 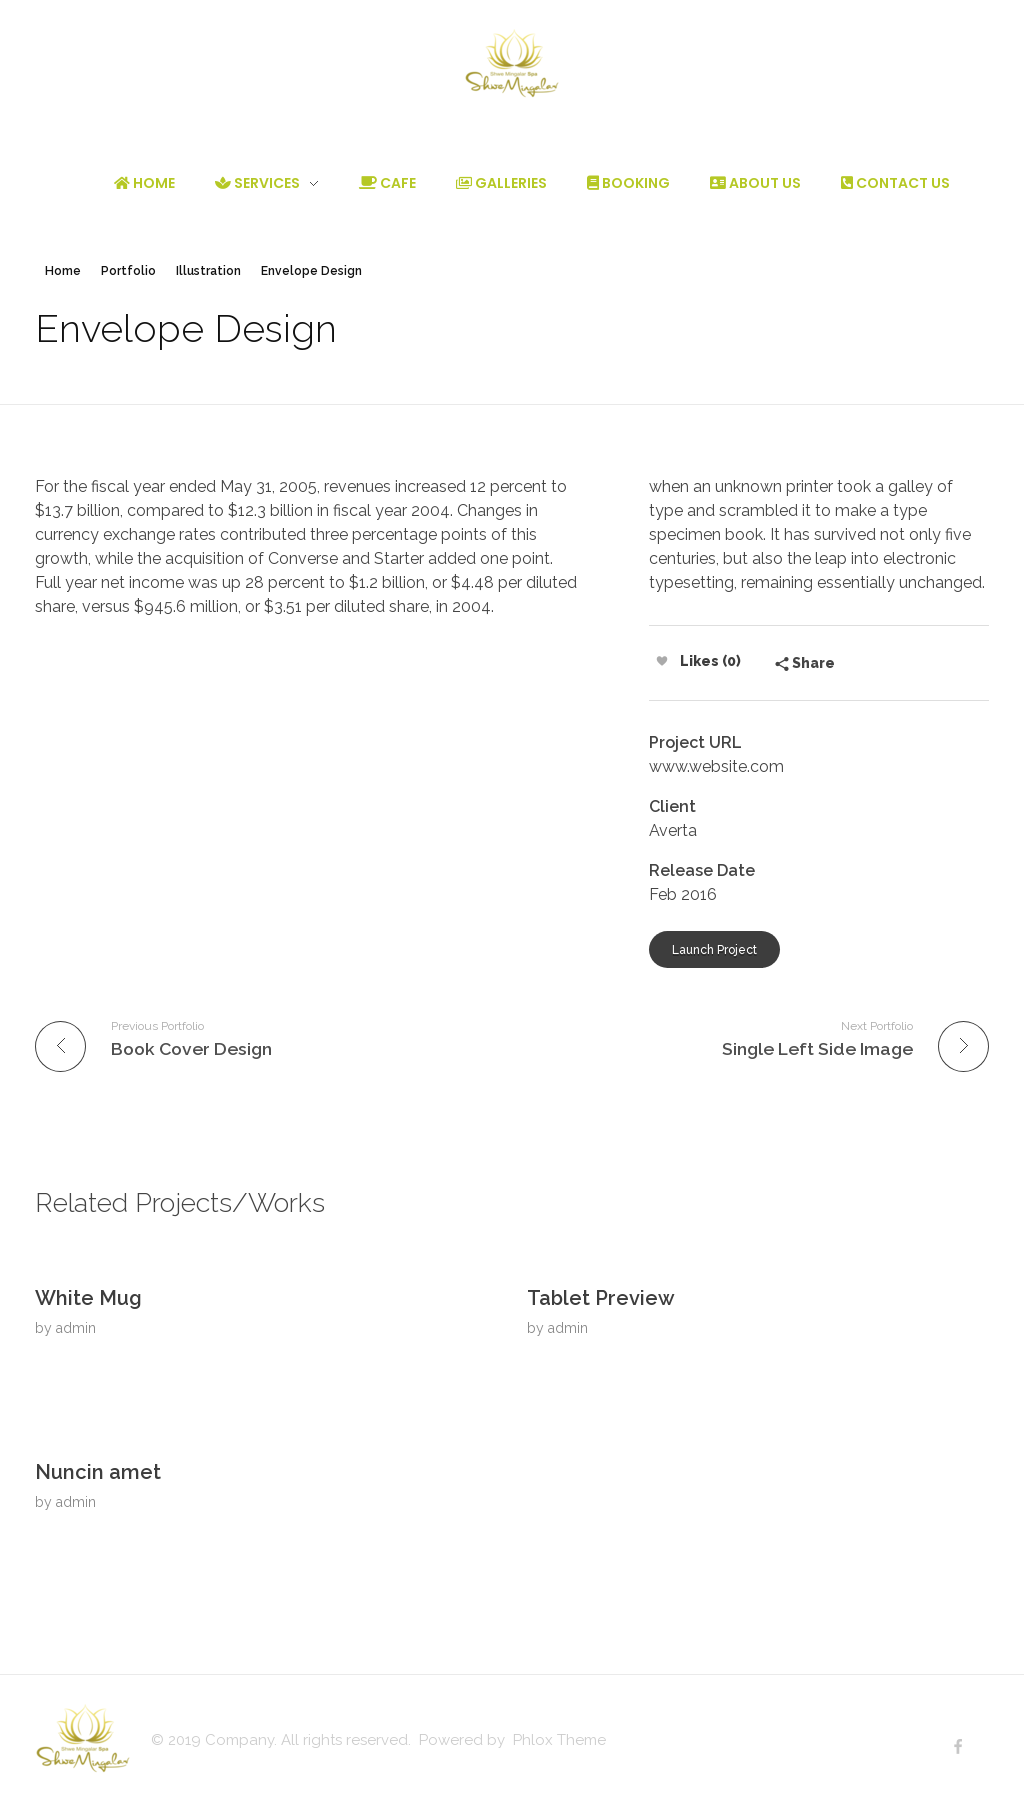 What do you see at coordinates (662, 661) in the screenshot?
I see `[Like Button]` at bounding box center [662, 661].